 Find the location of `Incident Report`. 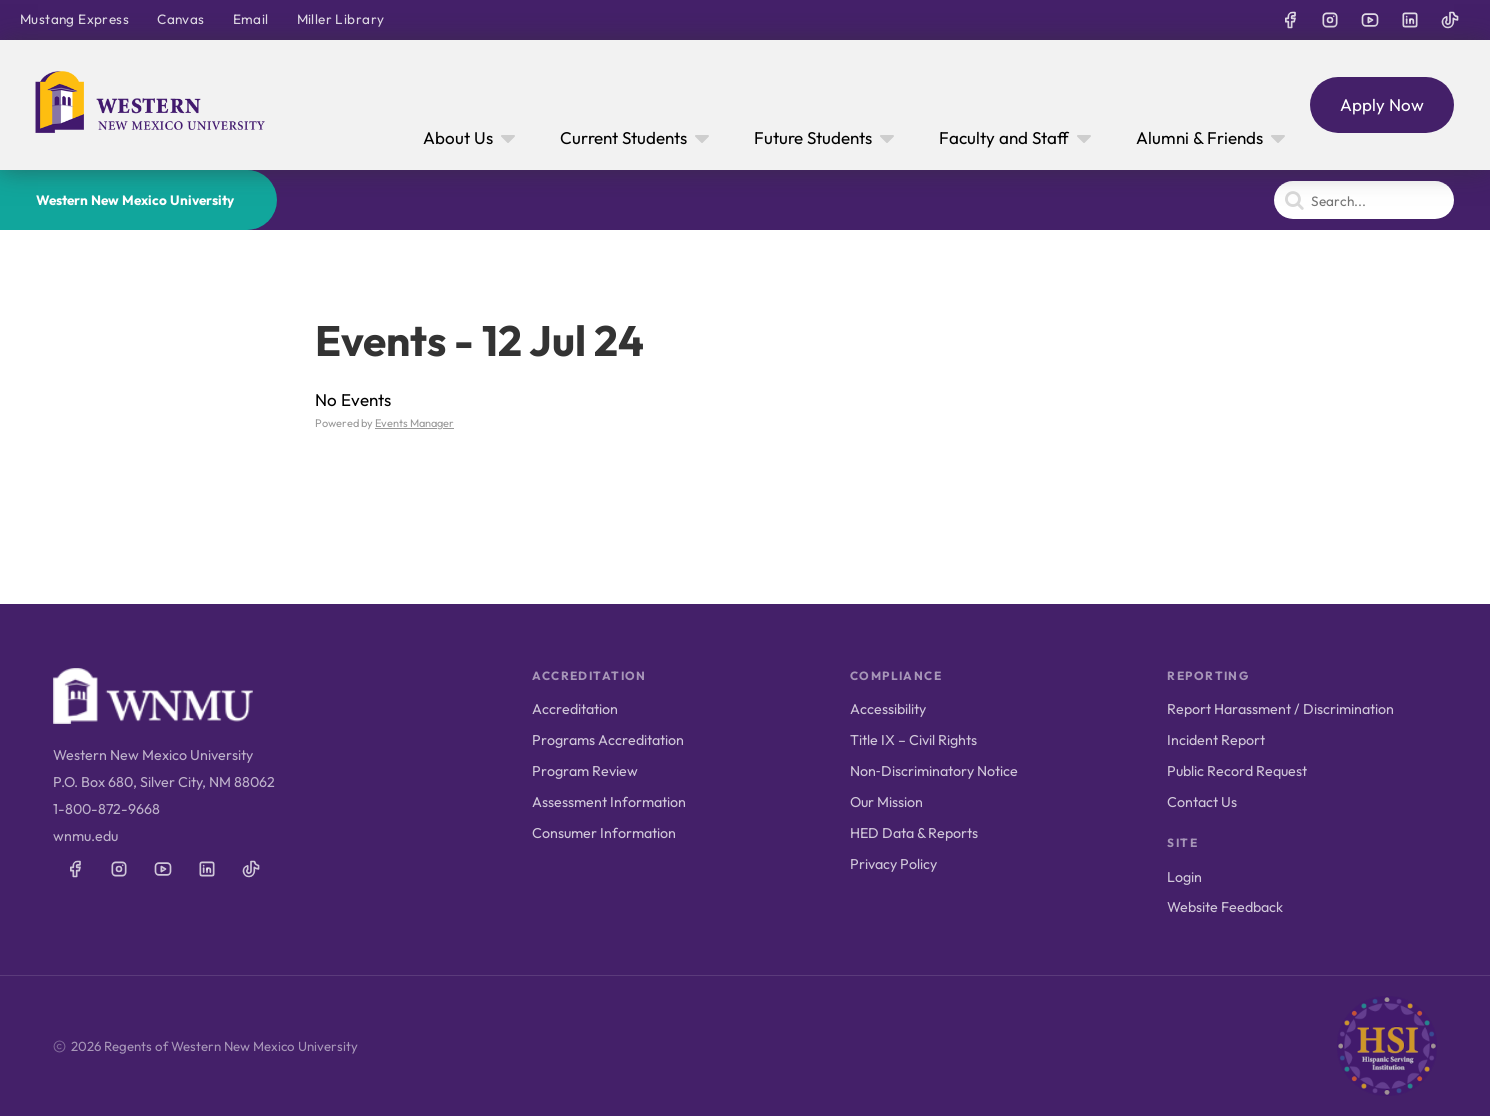

Incident Report is located at coordinates (1216, 740).